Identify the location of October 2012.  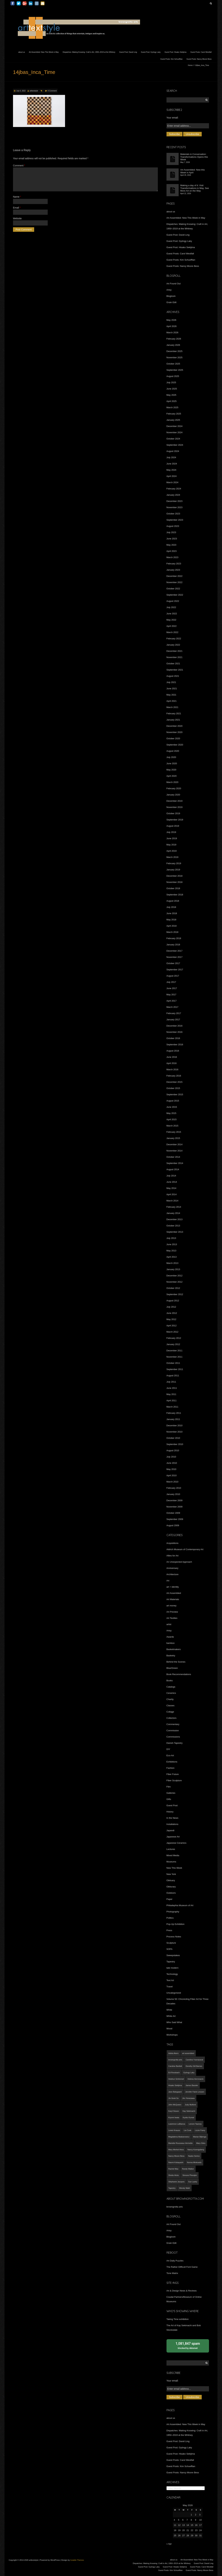
(173, 1288).